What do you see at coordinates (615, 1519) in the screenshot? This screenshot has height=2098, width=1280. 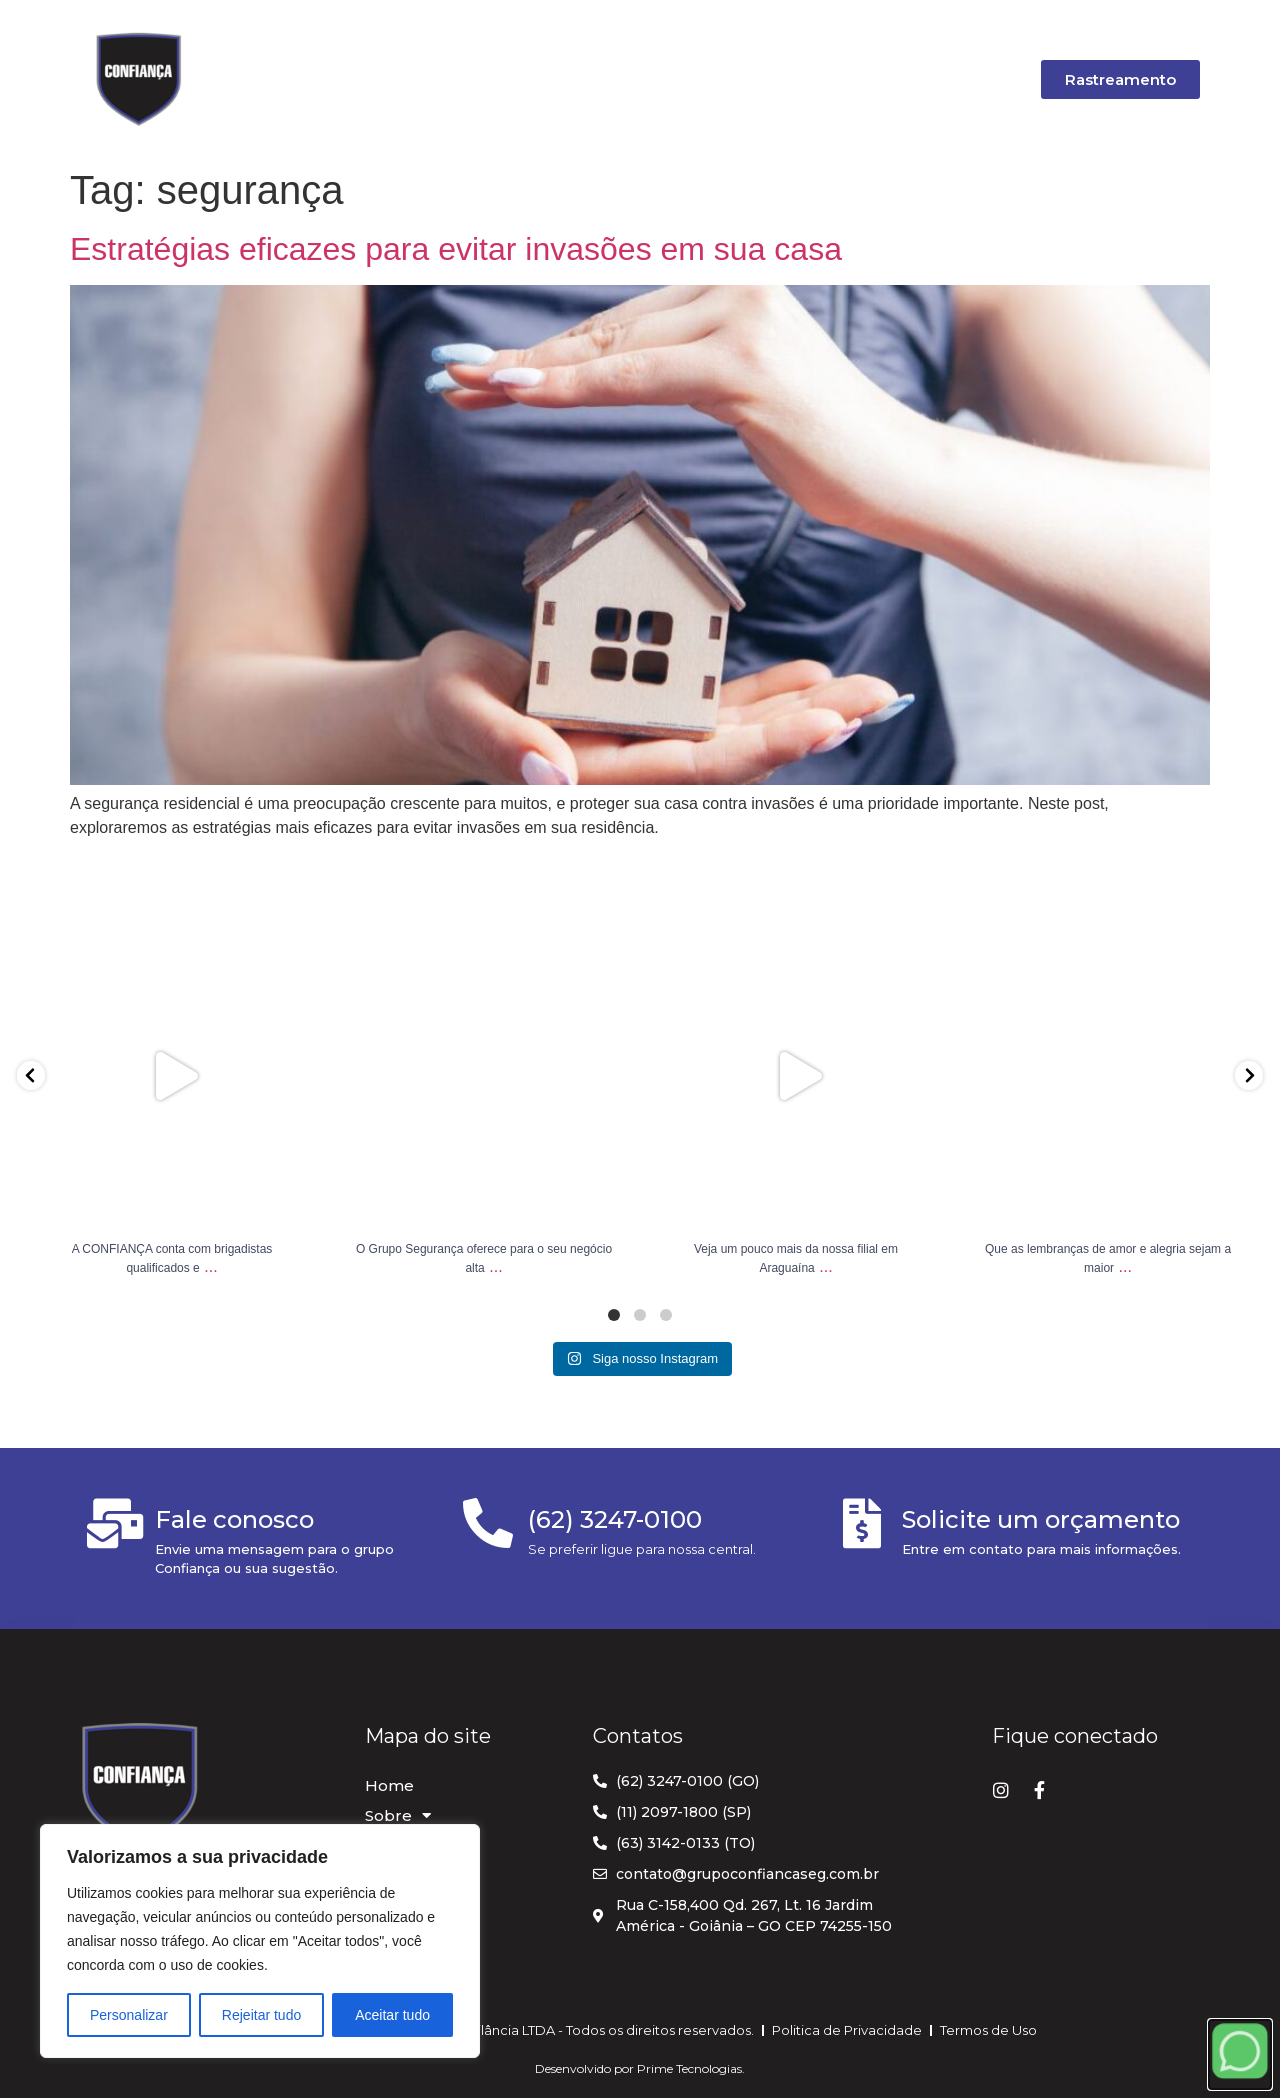 I see `(62) 3247-0100` at bounding box center [615, 1519].